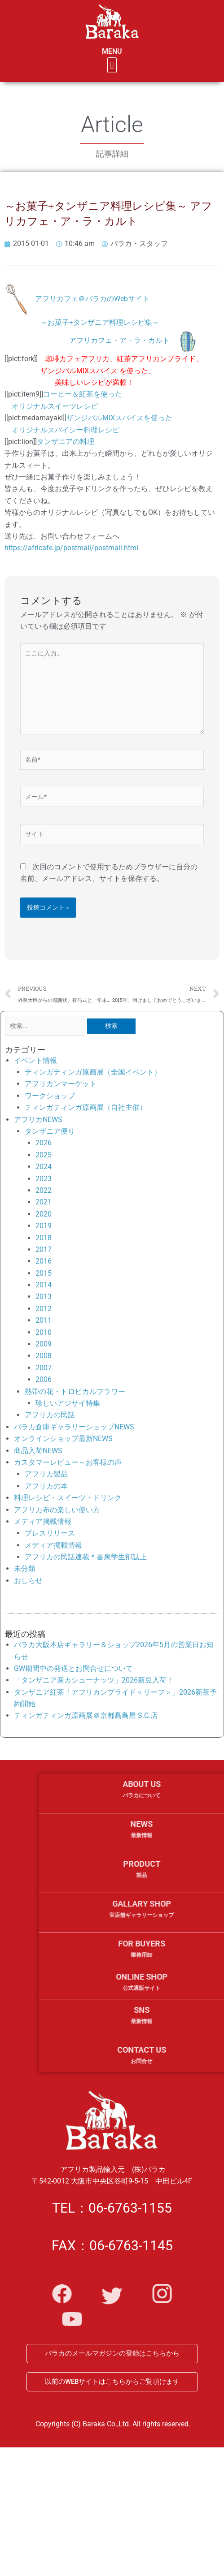  What do you see at coordinates (38, 1450) in the screenshot?
I see `商品入荷NEWS` at bounding box center [38, 1450].